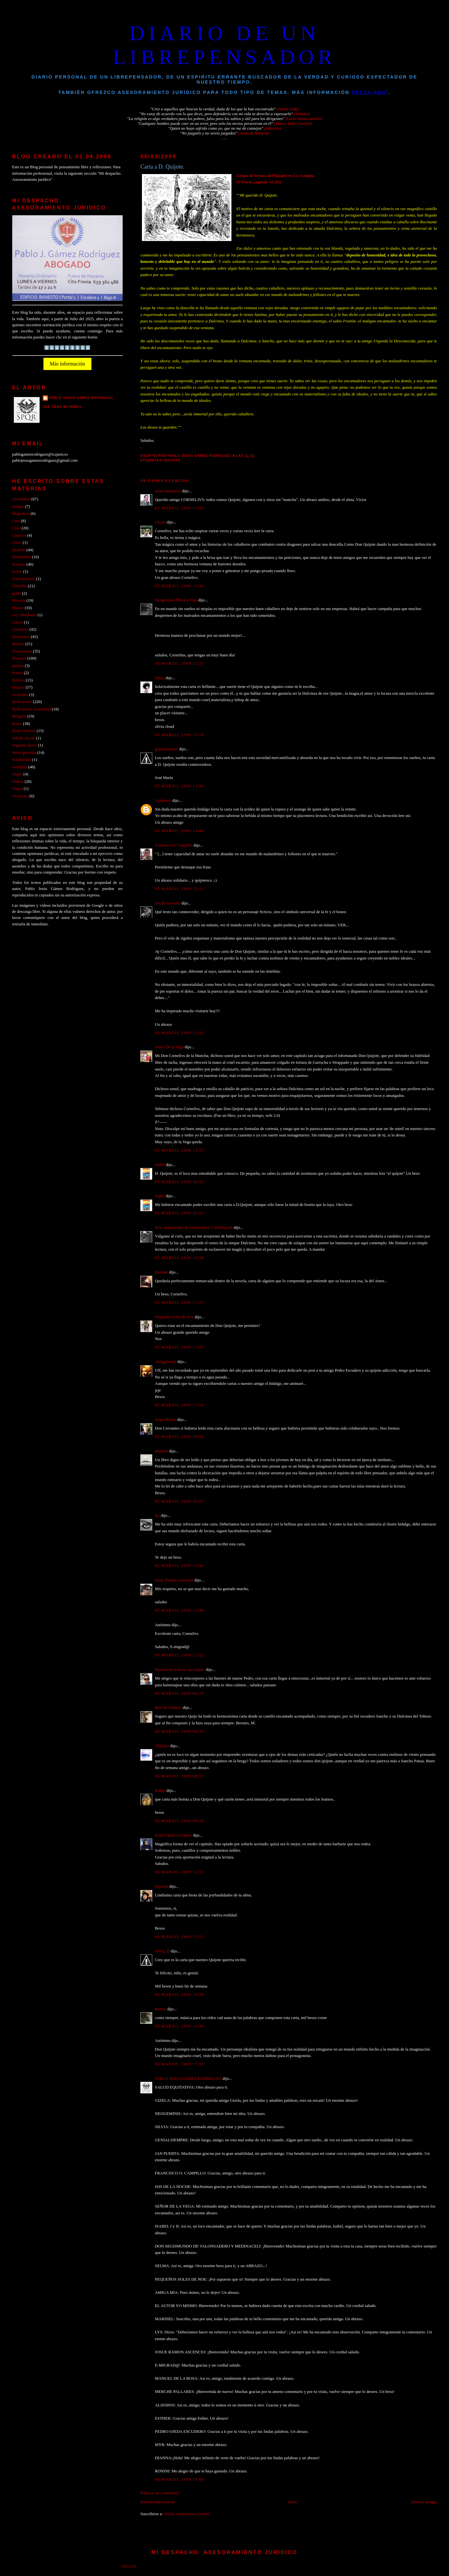 The height and width of the screenshot is (2576, 449). What do you see at coordinates (167, 903) in the screenshot?
I see `isis de la noche` at bounding box center [167, 903].